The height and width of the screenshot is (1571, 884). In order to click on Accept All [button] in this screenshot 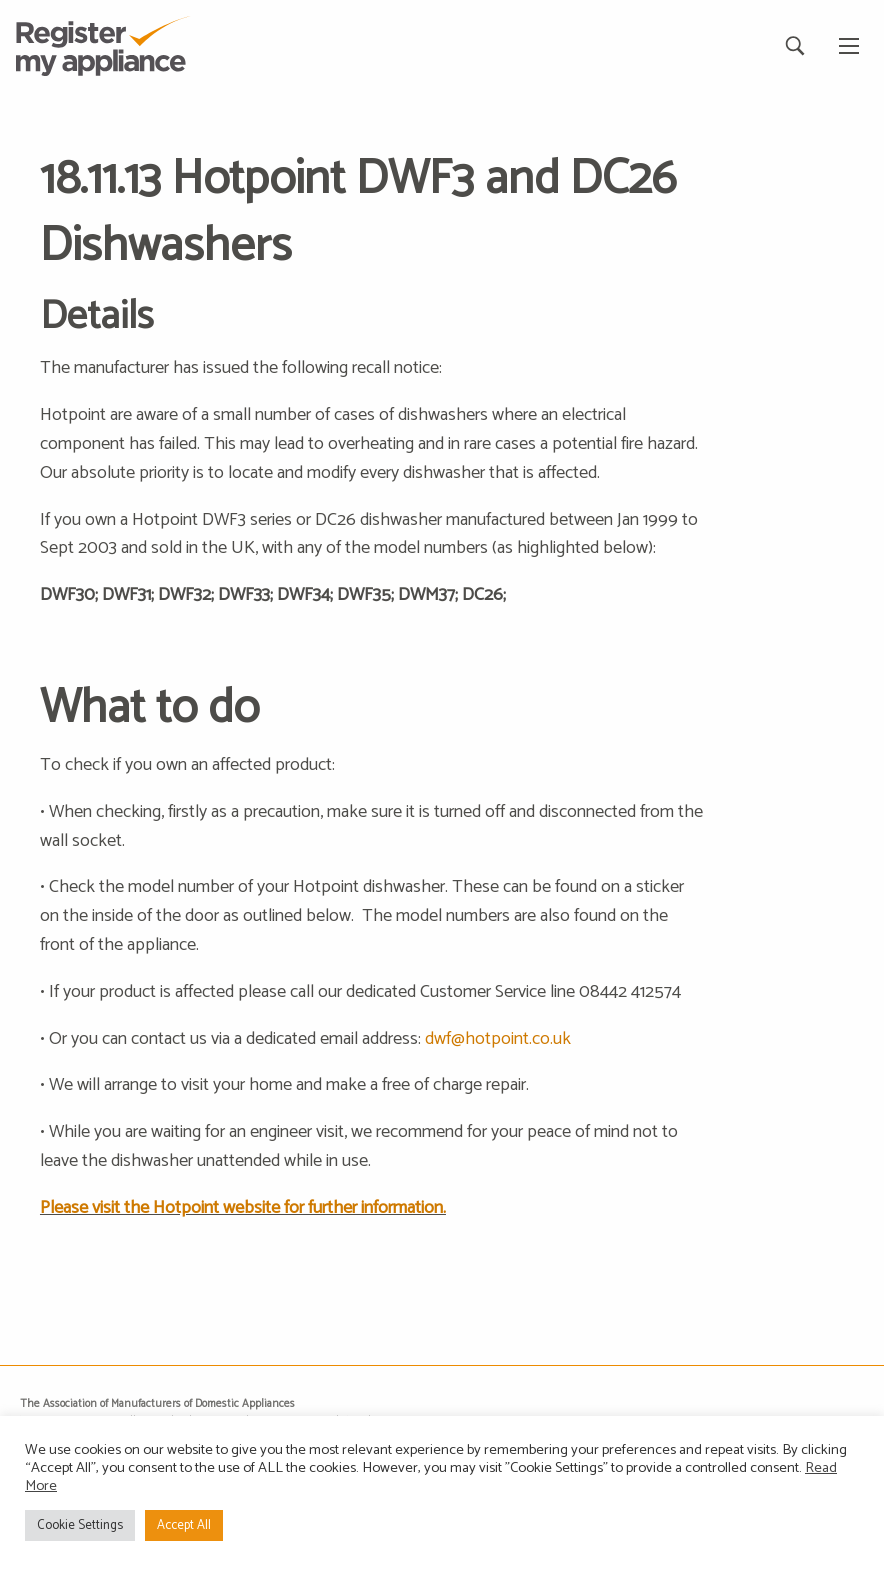, I will do `click(184, 1525)`.